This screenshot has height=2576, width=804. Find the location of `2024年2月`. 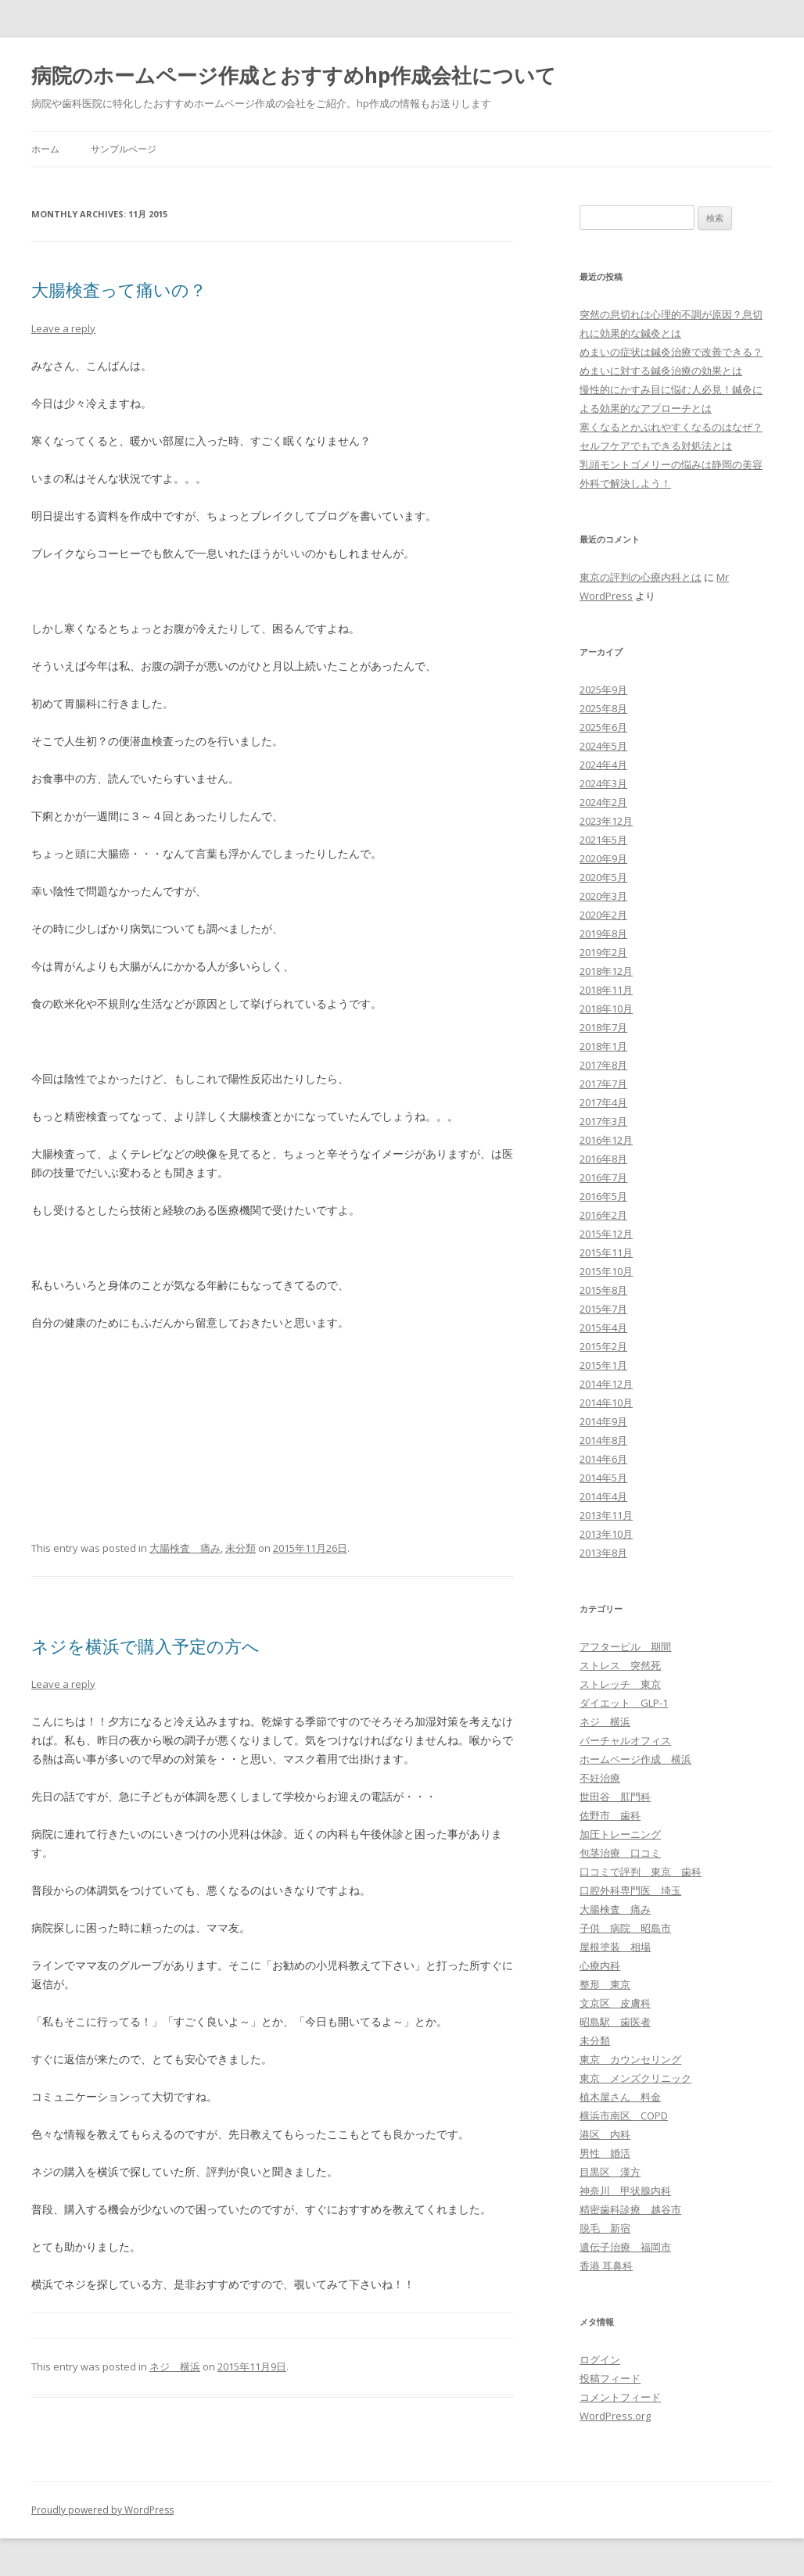

2024年2月 is located at coordinates (603, 802).